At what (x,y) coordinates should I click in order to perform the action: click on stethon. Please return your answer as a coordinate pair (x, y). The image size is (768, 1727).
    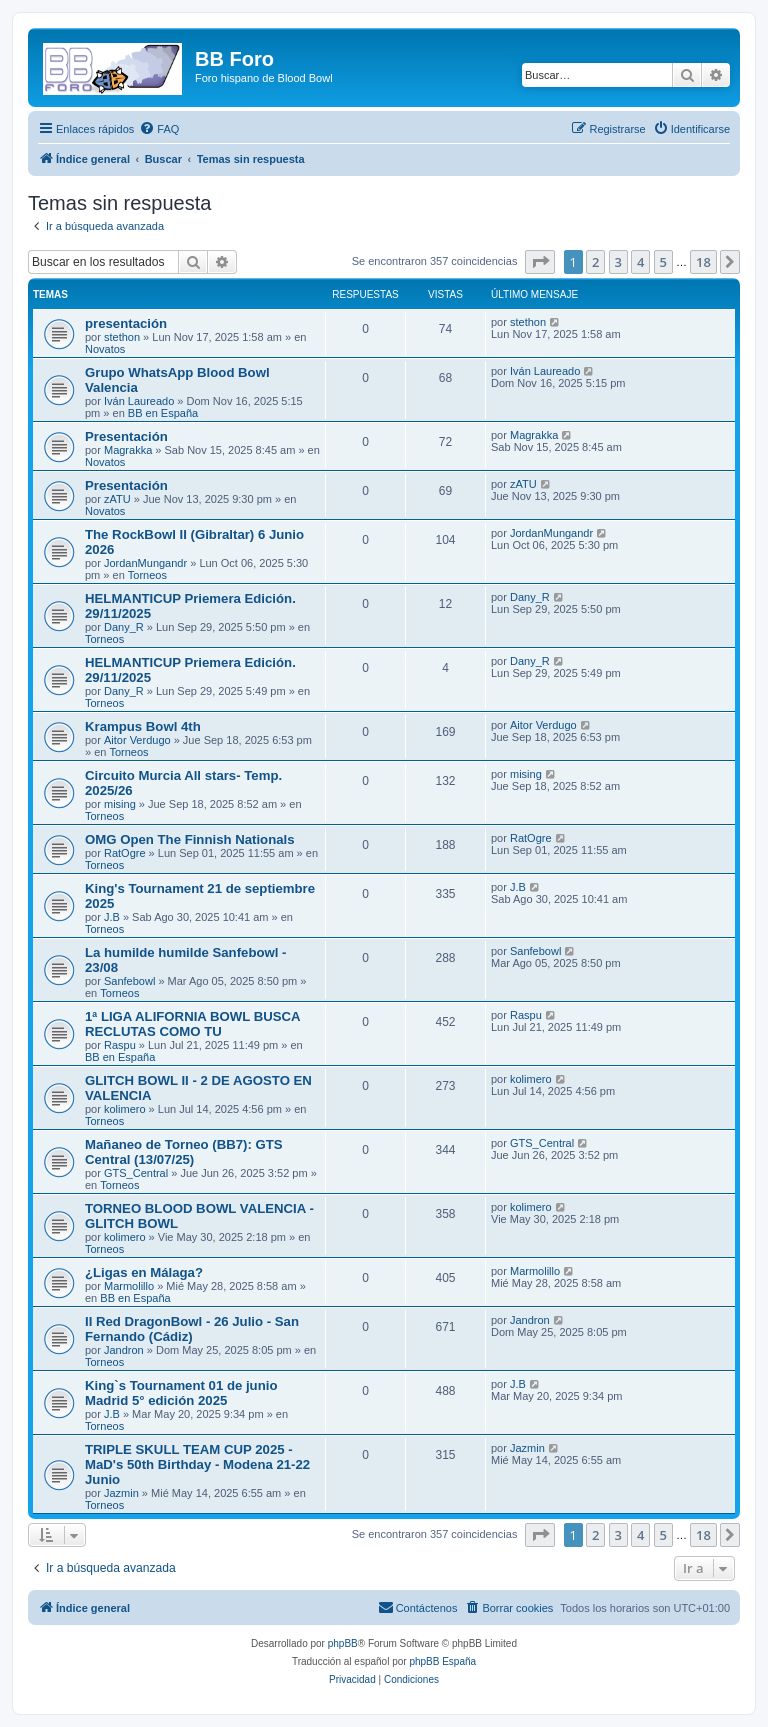
    Looking at the image, I should click on (122, 337).